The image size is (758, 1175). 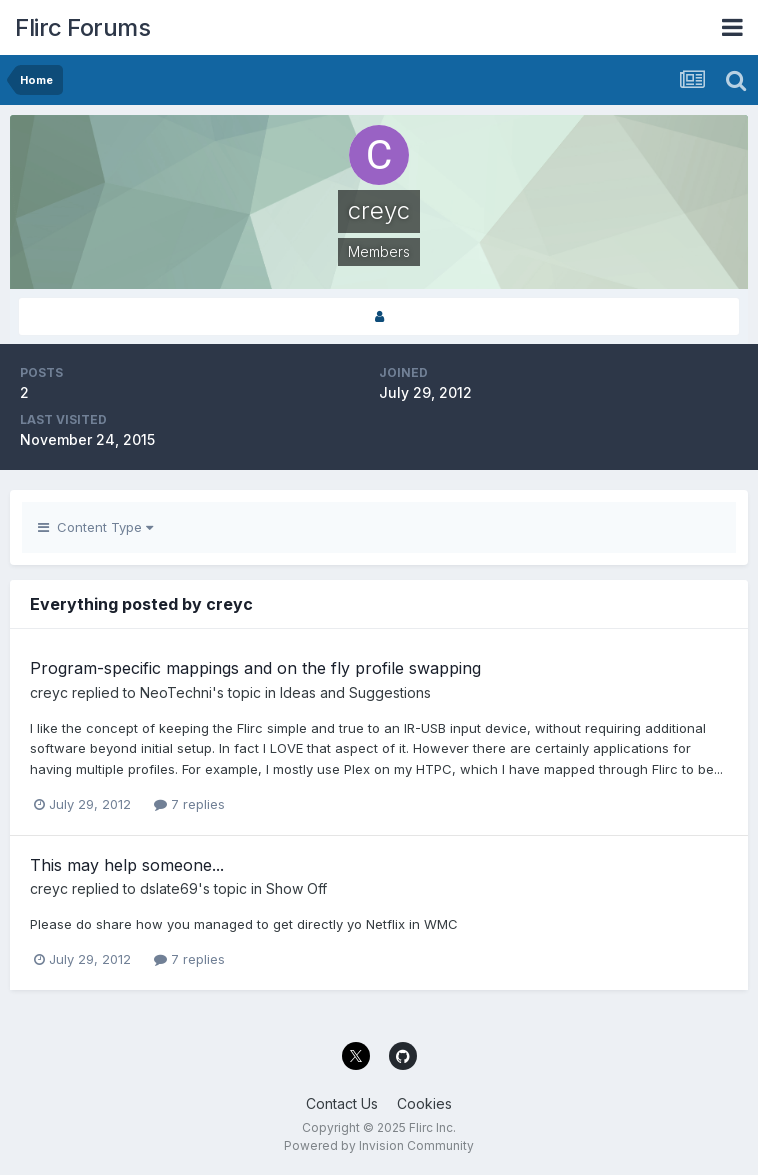 What do you see at coordinates (379, 1145) in the screenshot?
I see `Powered by Invision Community` at bounding box center [379, 1145].